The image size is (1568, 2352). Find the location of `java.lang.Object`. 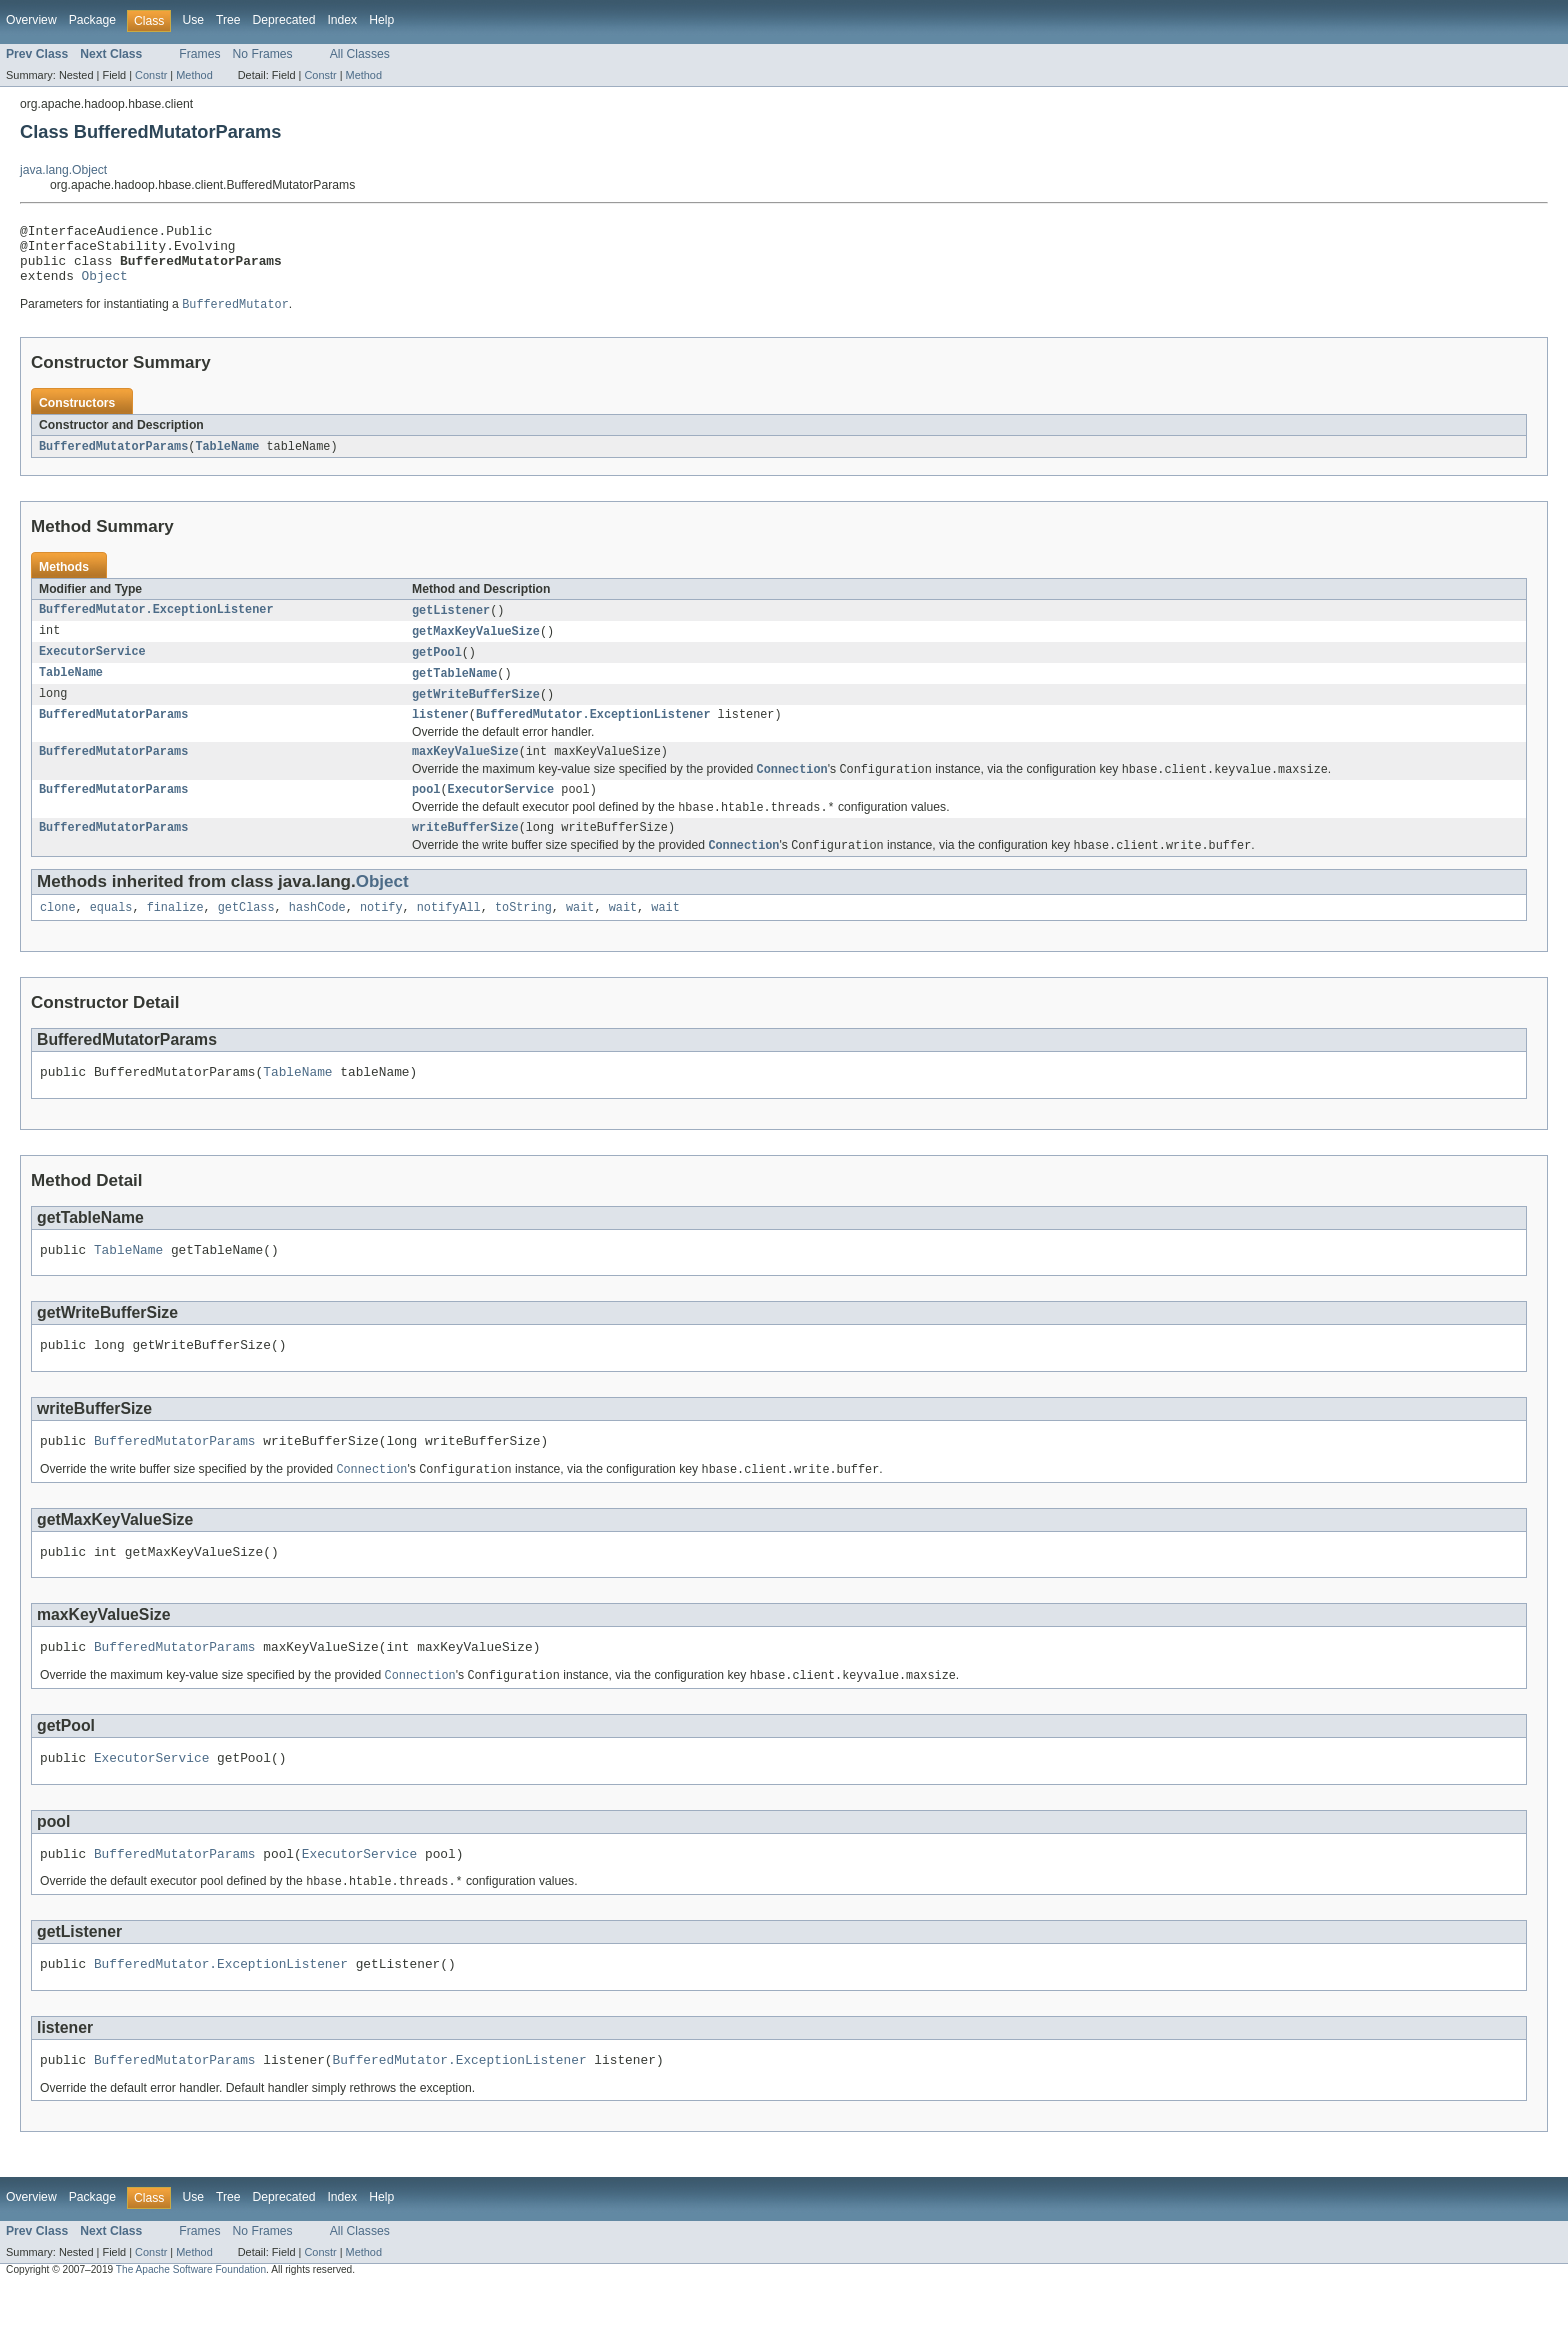

java.lang.Object is located at coordinates (63, 170).